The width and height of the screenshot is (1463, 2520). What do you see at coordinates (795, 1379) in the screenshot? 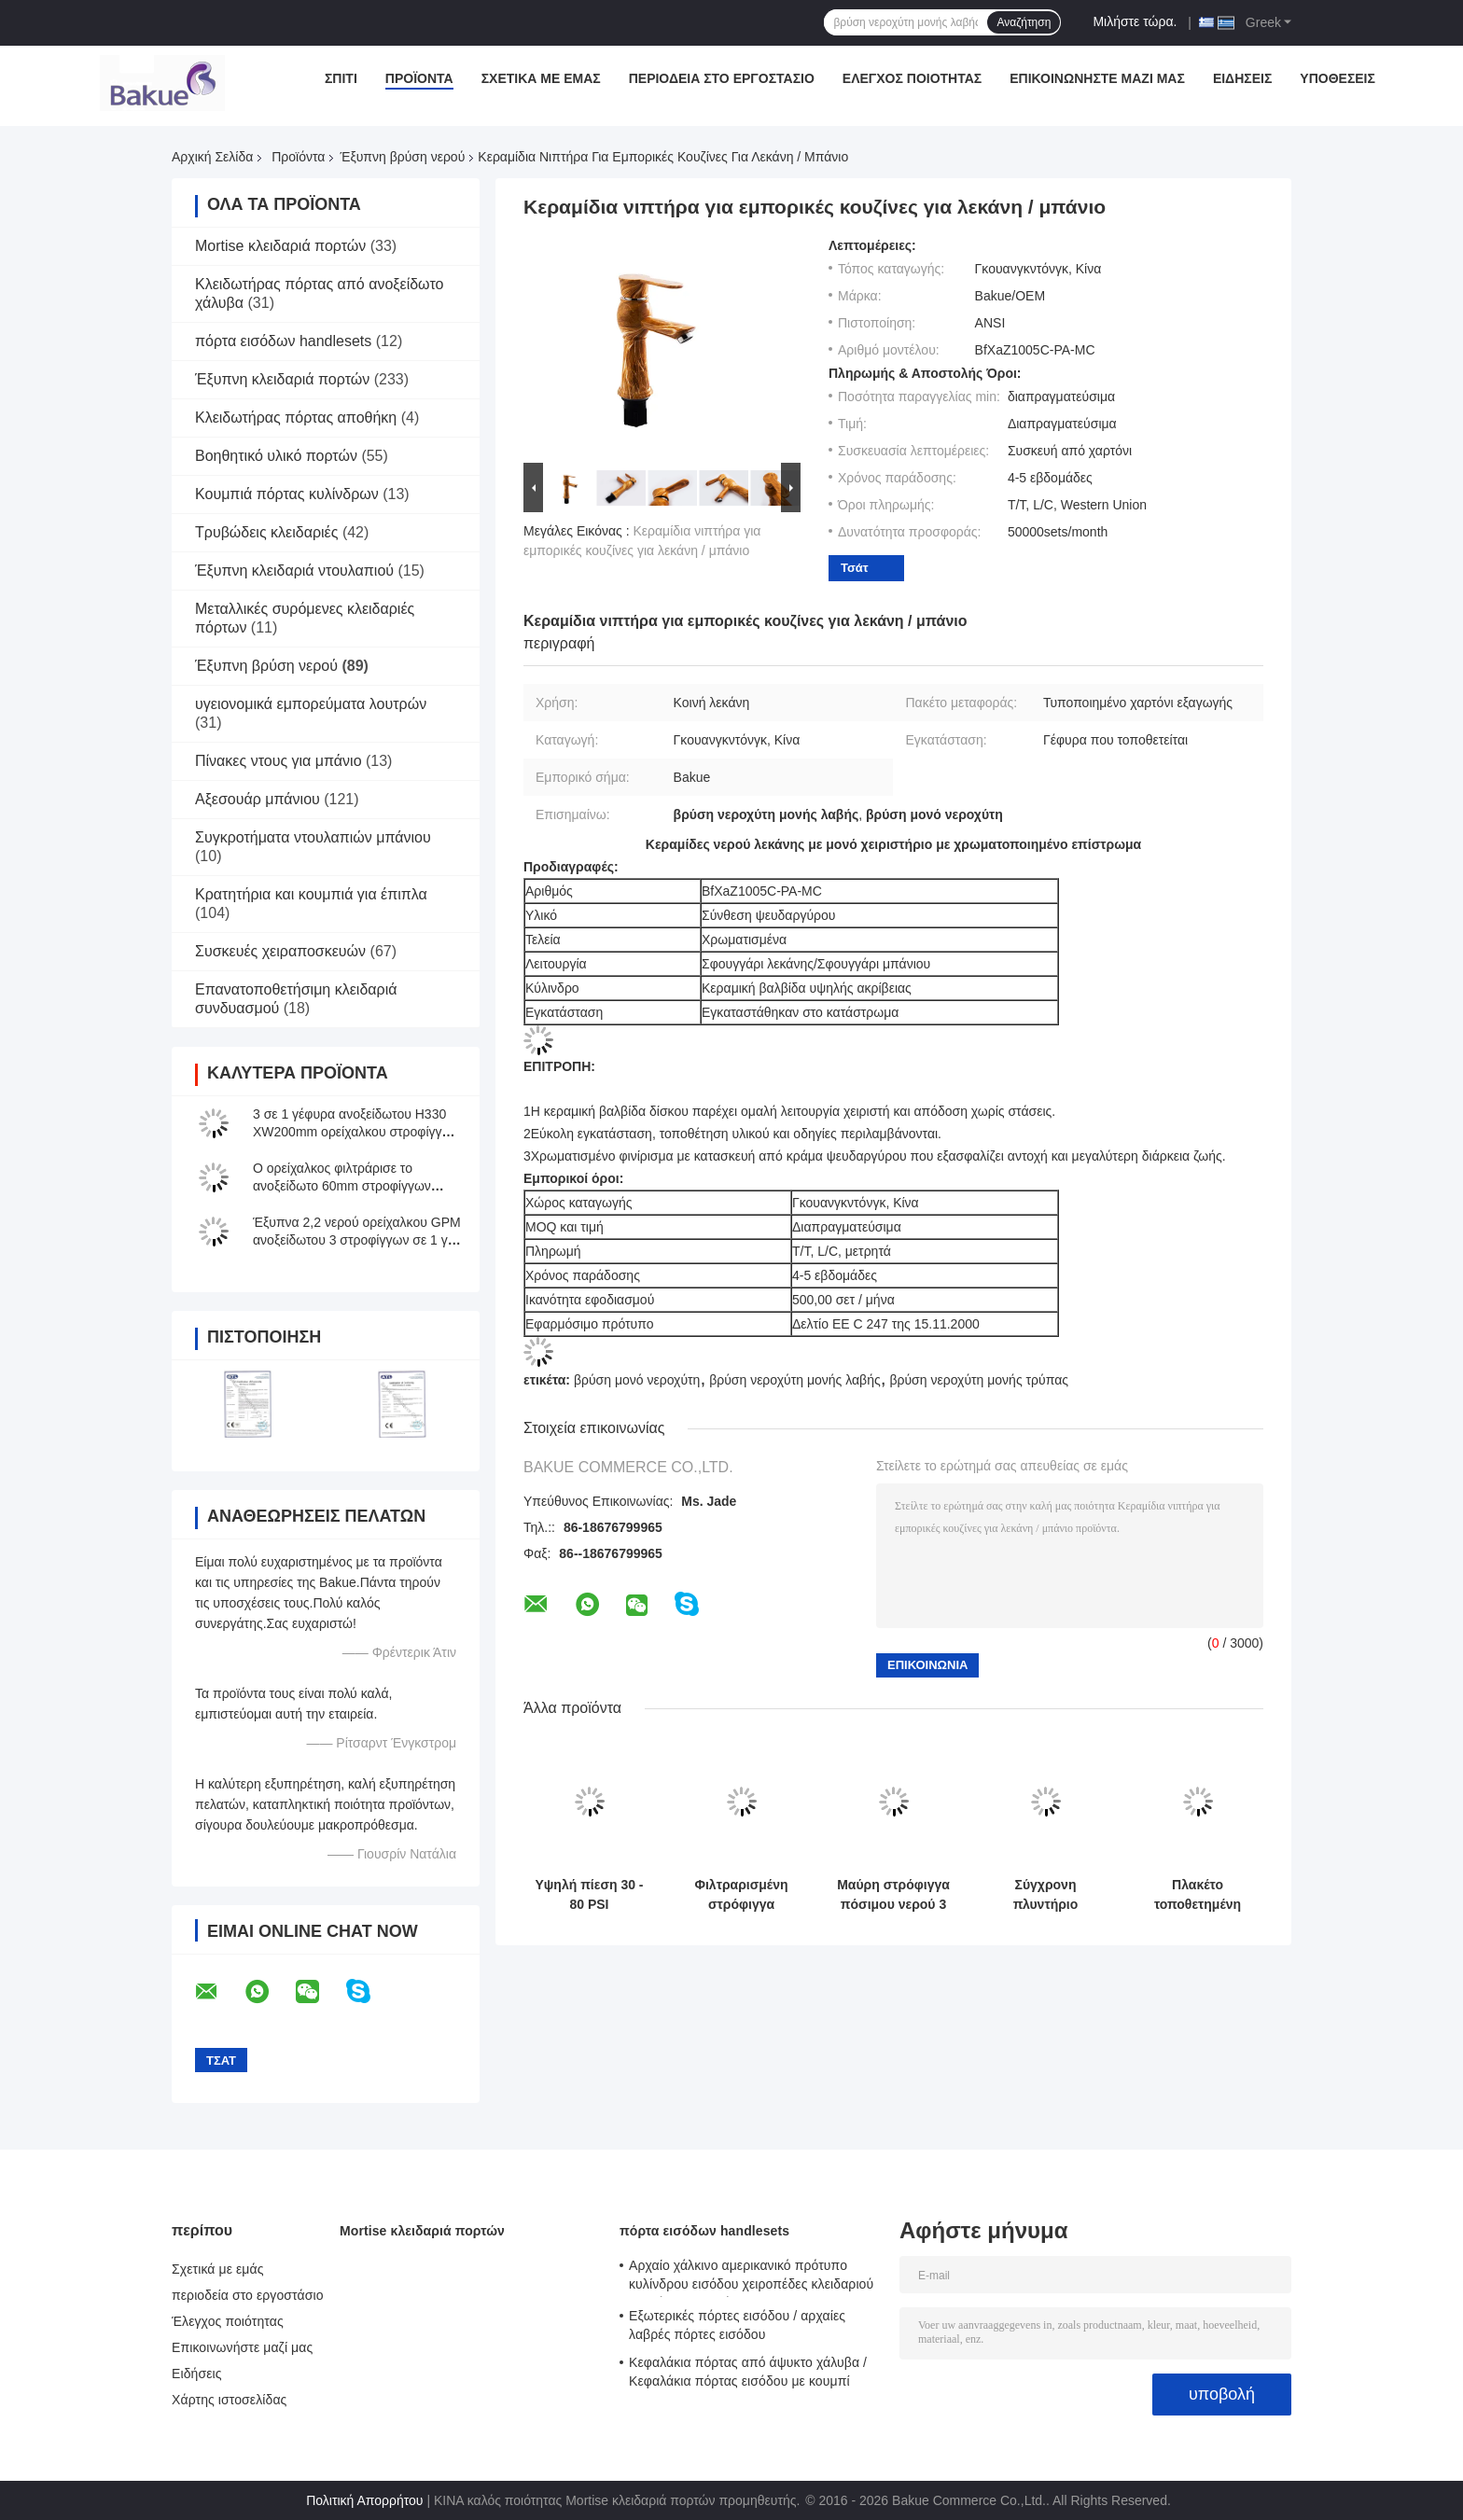
I see `βρύση νεροχύτη μονής λαβής` at bounding box center [795, 1379].